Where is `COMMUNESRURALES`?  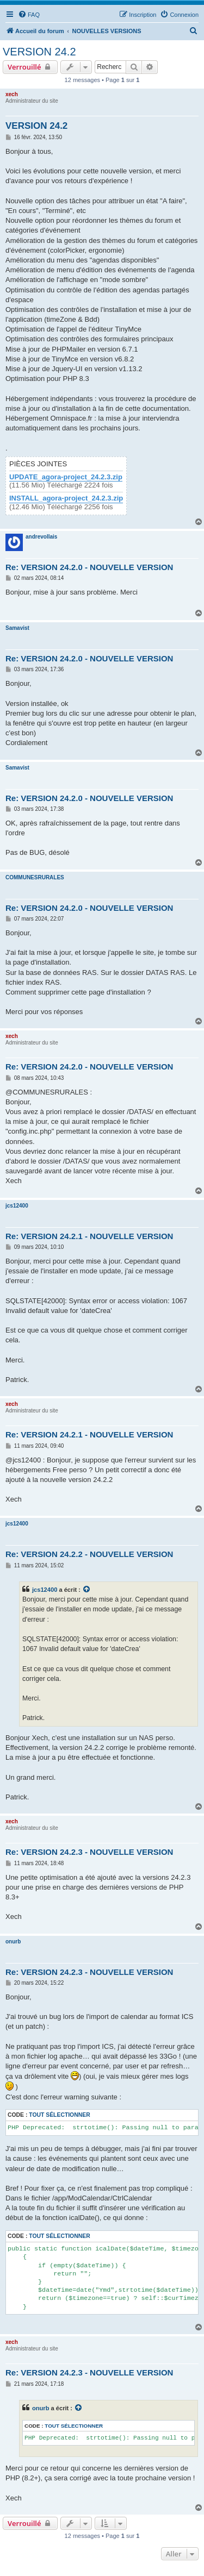 COMMUNESRURALES is located at coordinates (34, 877).